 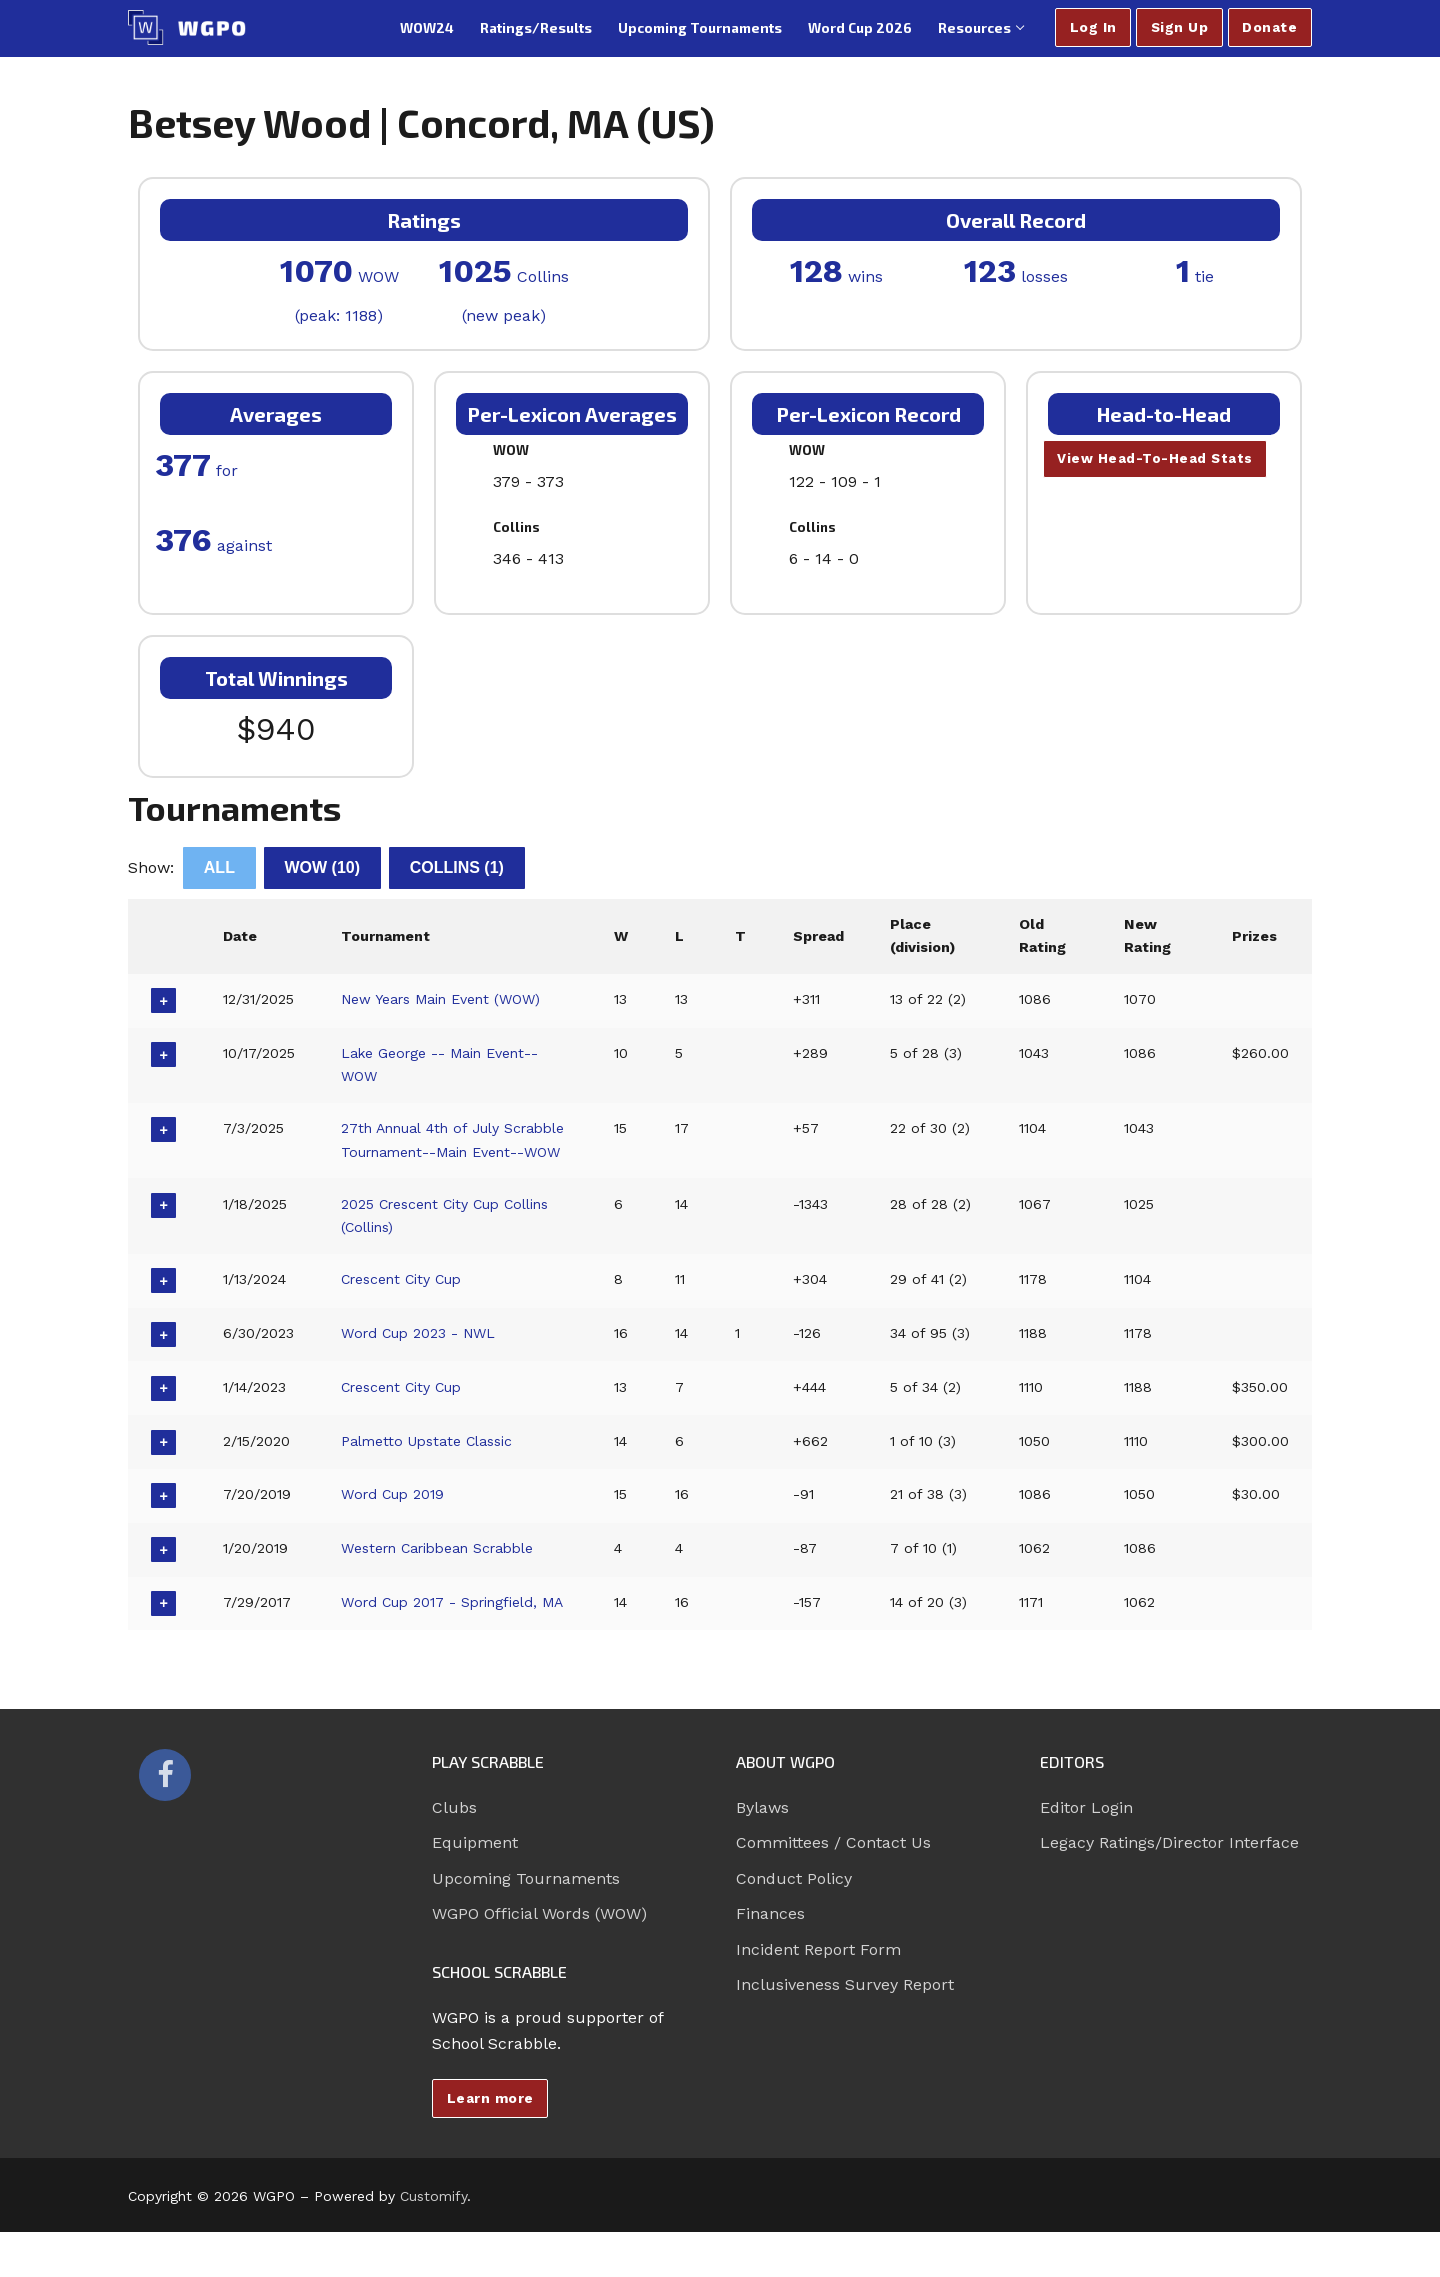 I want to click on Upcoming Tournaments, so click(x=526, y=1923).